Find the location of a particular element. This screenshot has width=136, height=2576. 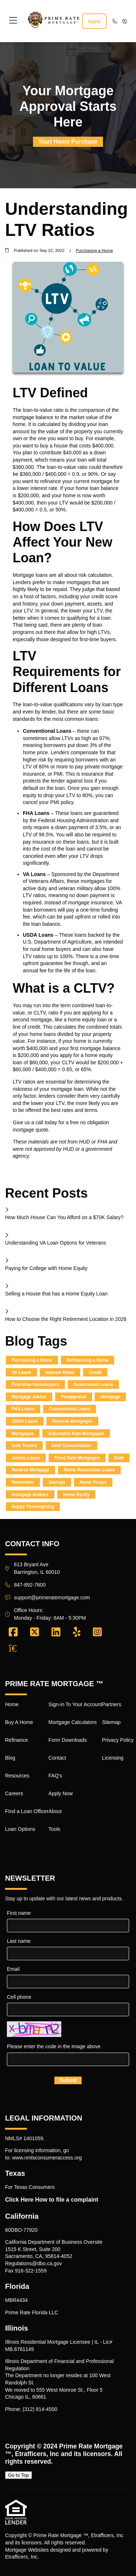

Loan Options [Quick Link 8] is located at coordinates (20, 1829).